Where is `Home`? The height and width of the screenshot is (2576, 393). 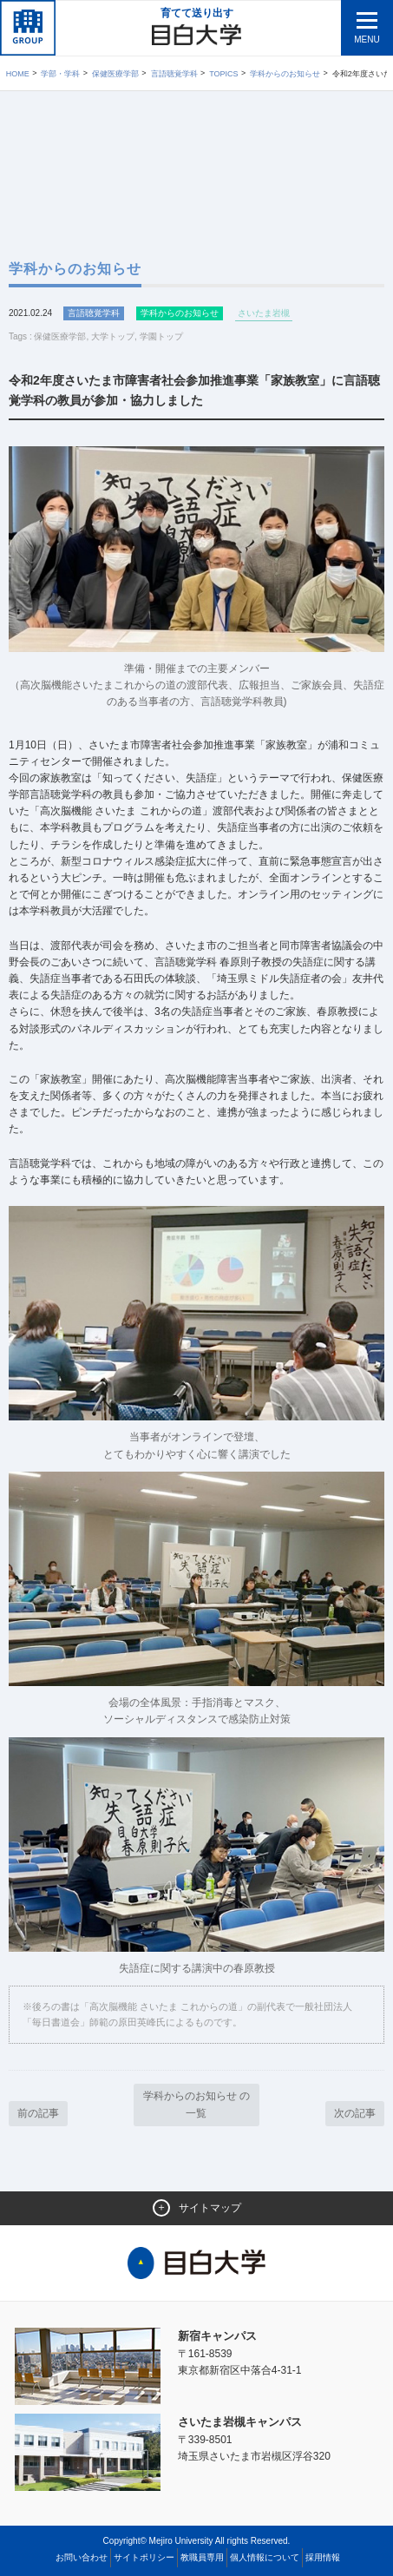 Home is located at coordinates (17, 73).